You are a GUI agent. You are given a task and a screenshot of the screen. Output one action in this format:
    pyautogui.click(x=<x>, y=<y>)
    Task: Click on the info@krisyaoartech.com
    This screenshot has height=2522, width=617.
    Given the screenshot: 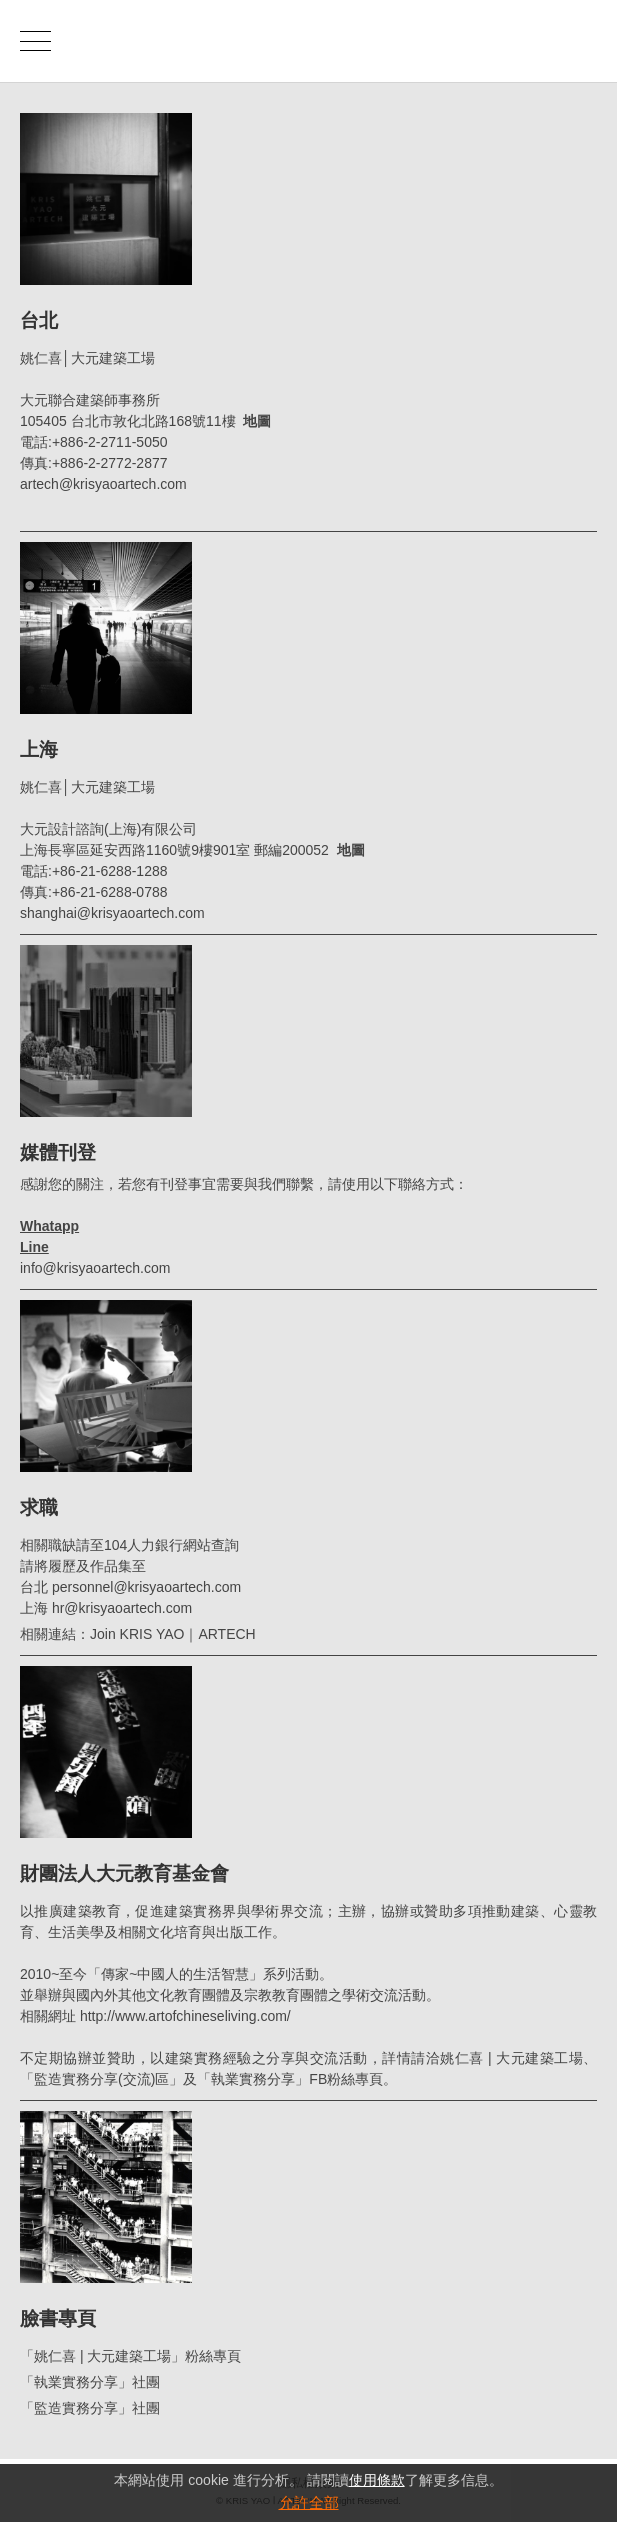 What is the action you would take?
    pyautogui.click(x=95, y=1268)
    